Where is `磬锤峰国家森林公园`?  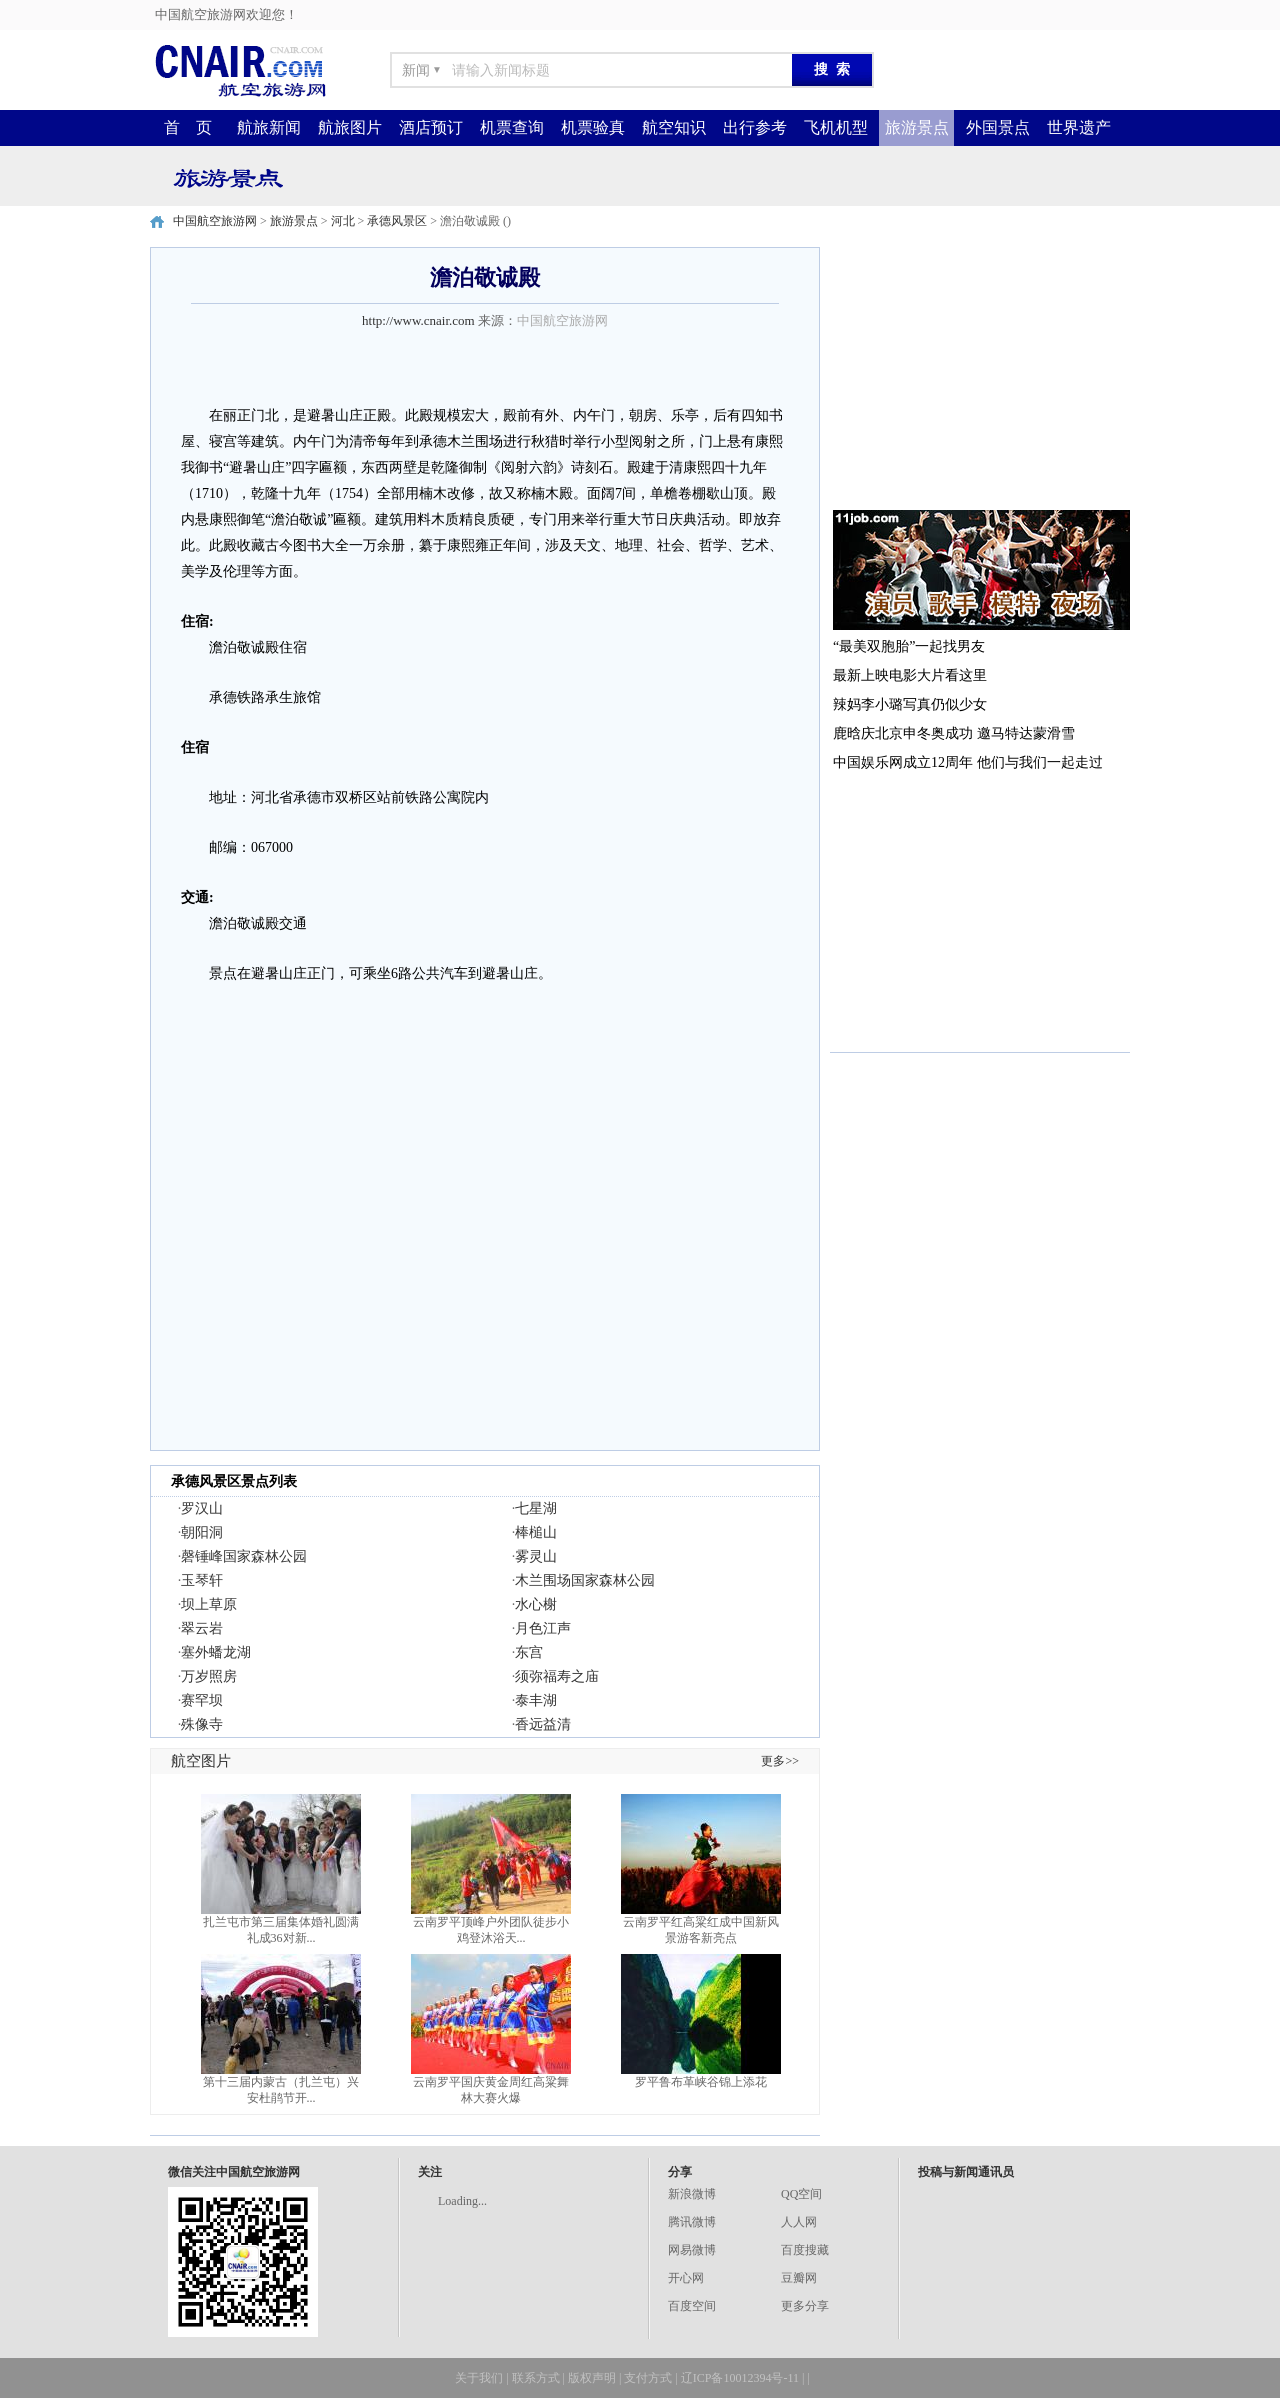
磬锤峰国家森林公园 is located at coordinates (244, 1556).